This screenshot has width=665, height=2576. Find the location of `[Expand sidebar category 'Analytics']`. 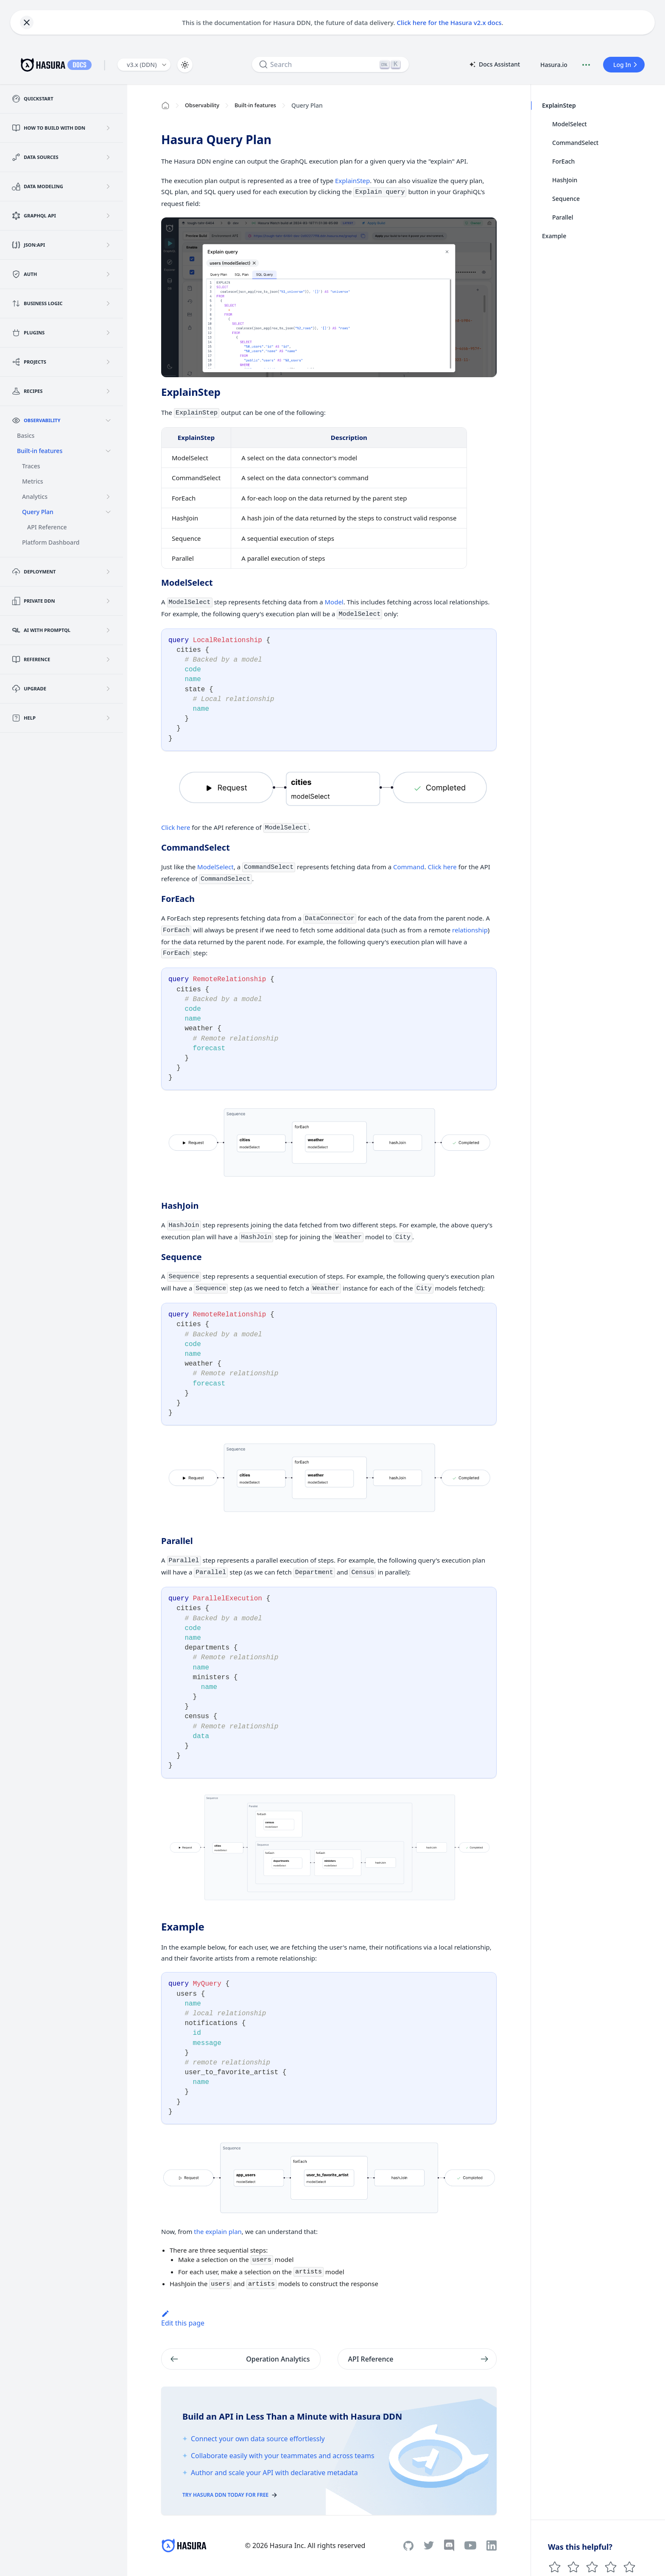

[Expand sidebar category 'Analytics'] is located at coordinates (108, 496).